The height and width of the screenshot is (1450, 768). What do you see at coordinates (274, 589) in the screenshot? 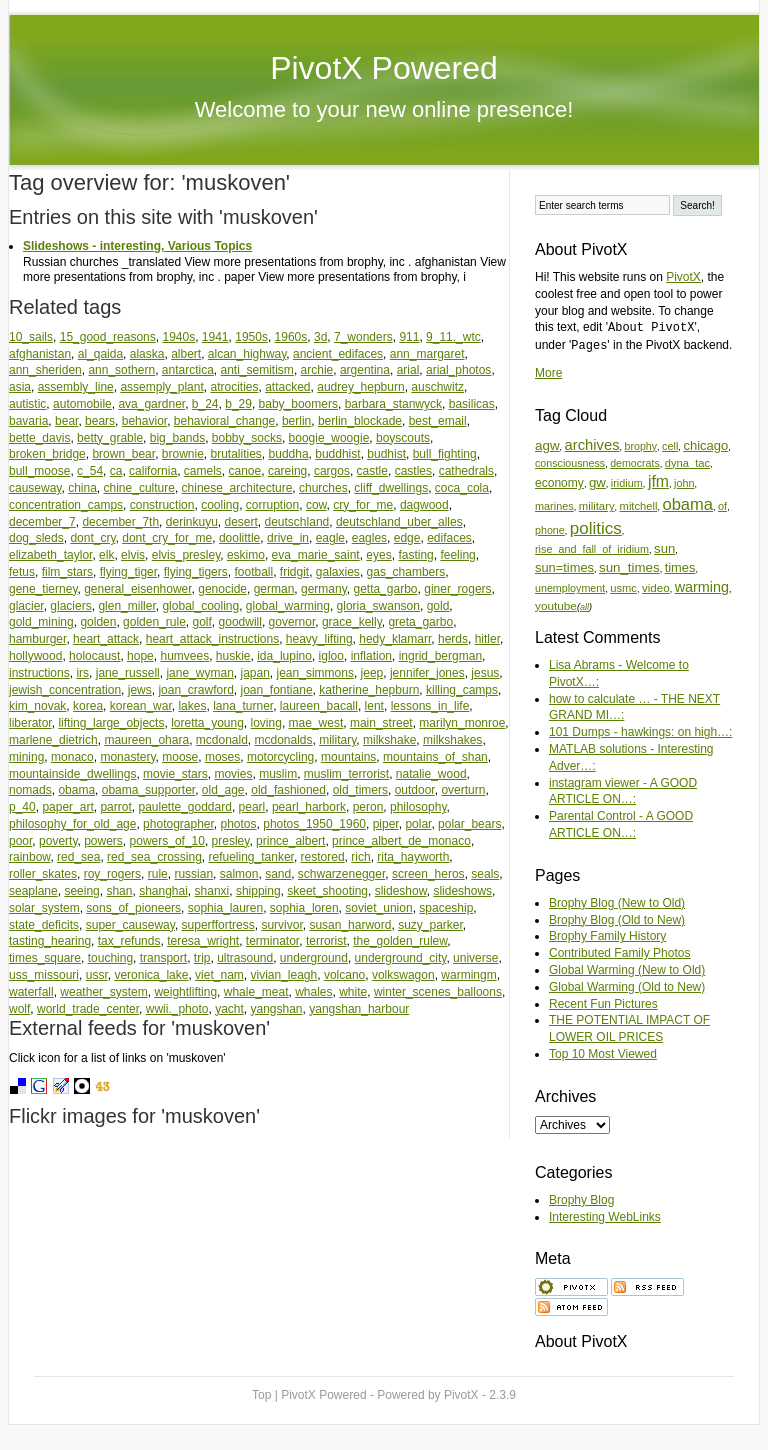
I see `german` at bounding box center [274, 589].